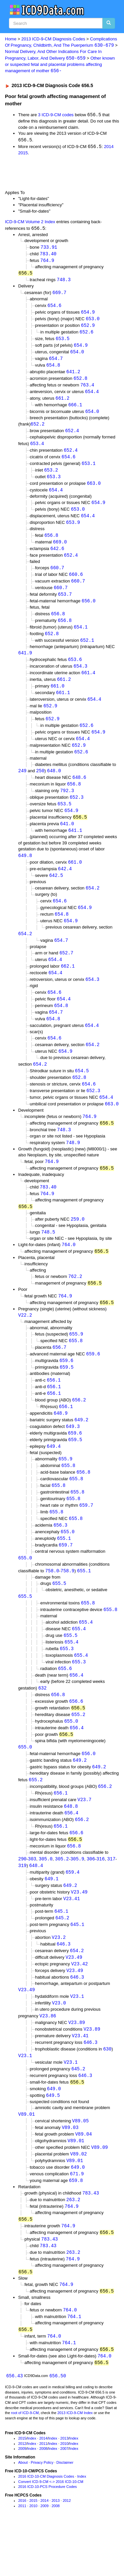 The height and width of the screenshot is (2576, 124). I want to click on Disclaimer, so click(65, 2512).